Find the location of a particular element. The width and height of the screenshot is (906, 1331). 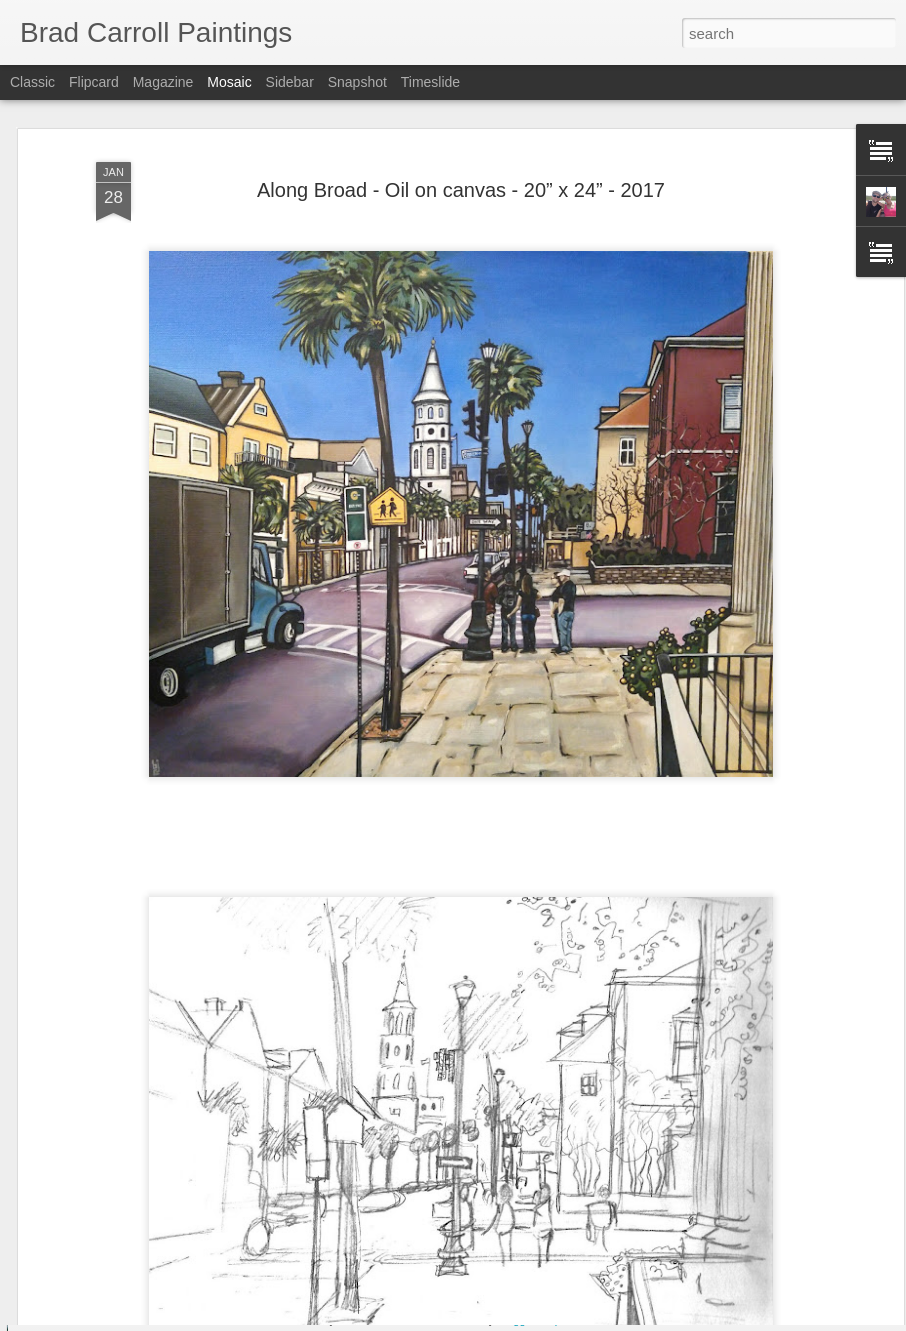

Sidebar is located at coordinates (290, 82).